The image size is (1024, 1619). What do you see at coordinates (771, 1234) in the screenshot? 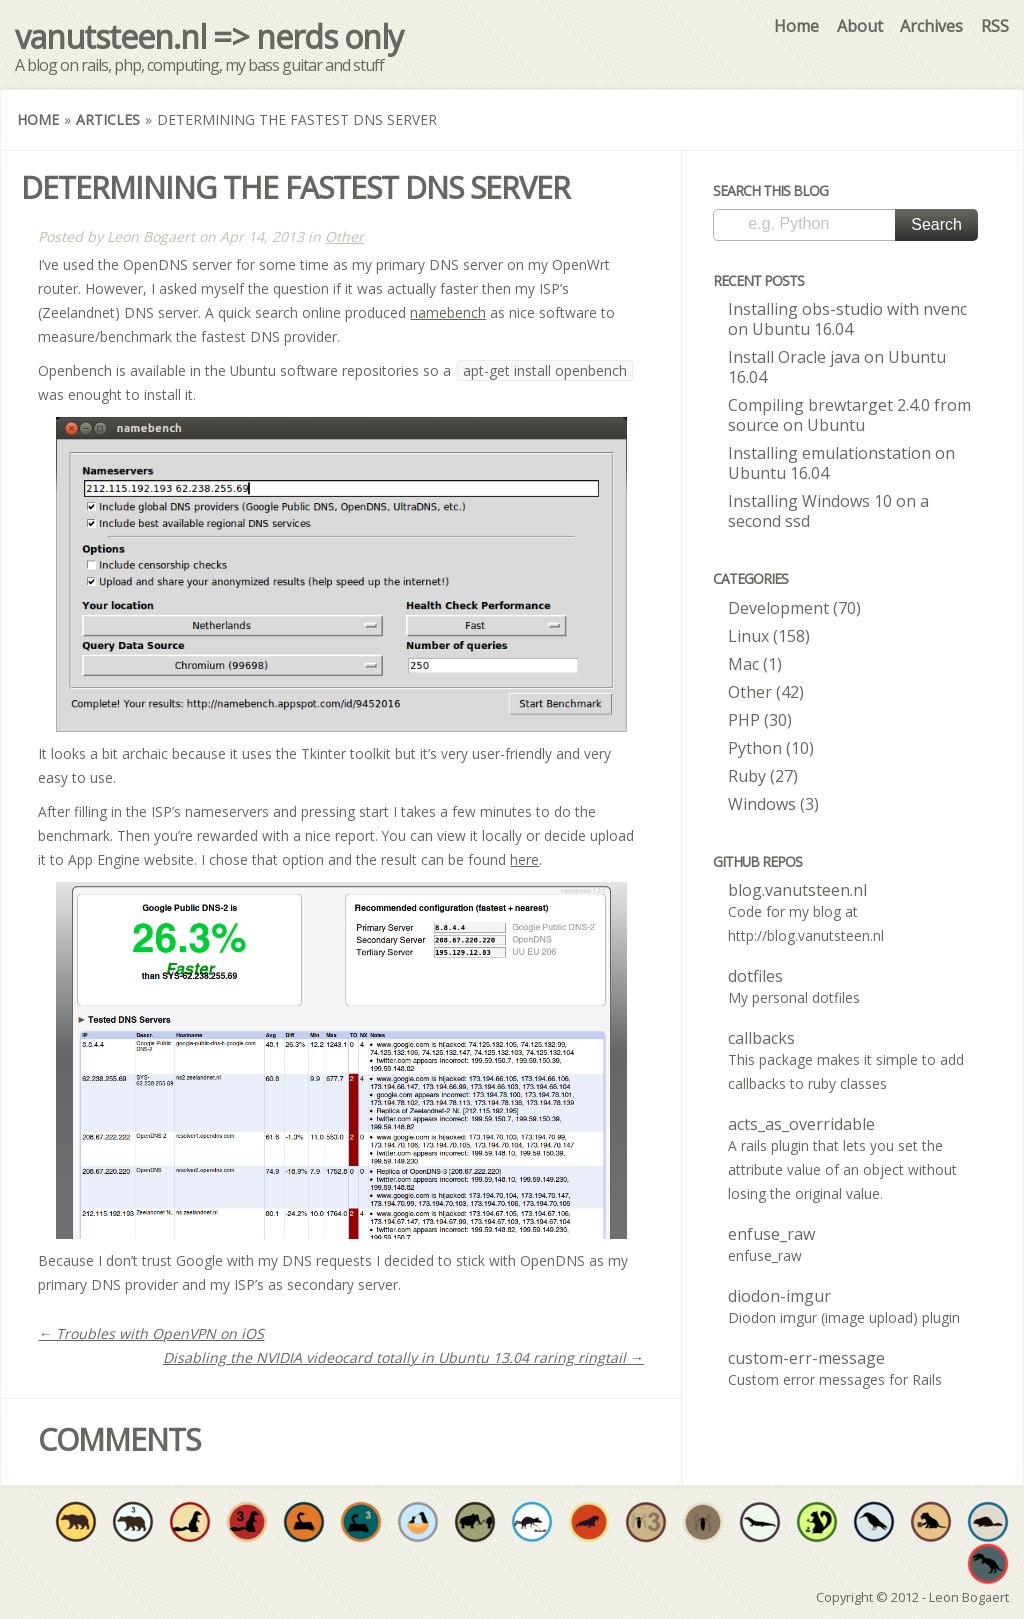
I see `enfuse_raw` at bounding box center [771, 1234].